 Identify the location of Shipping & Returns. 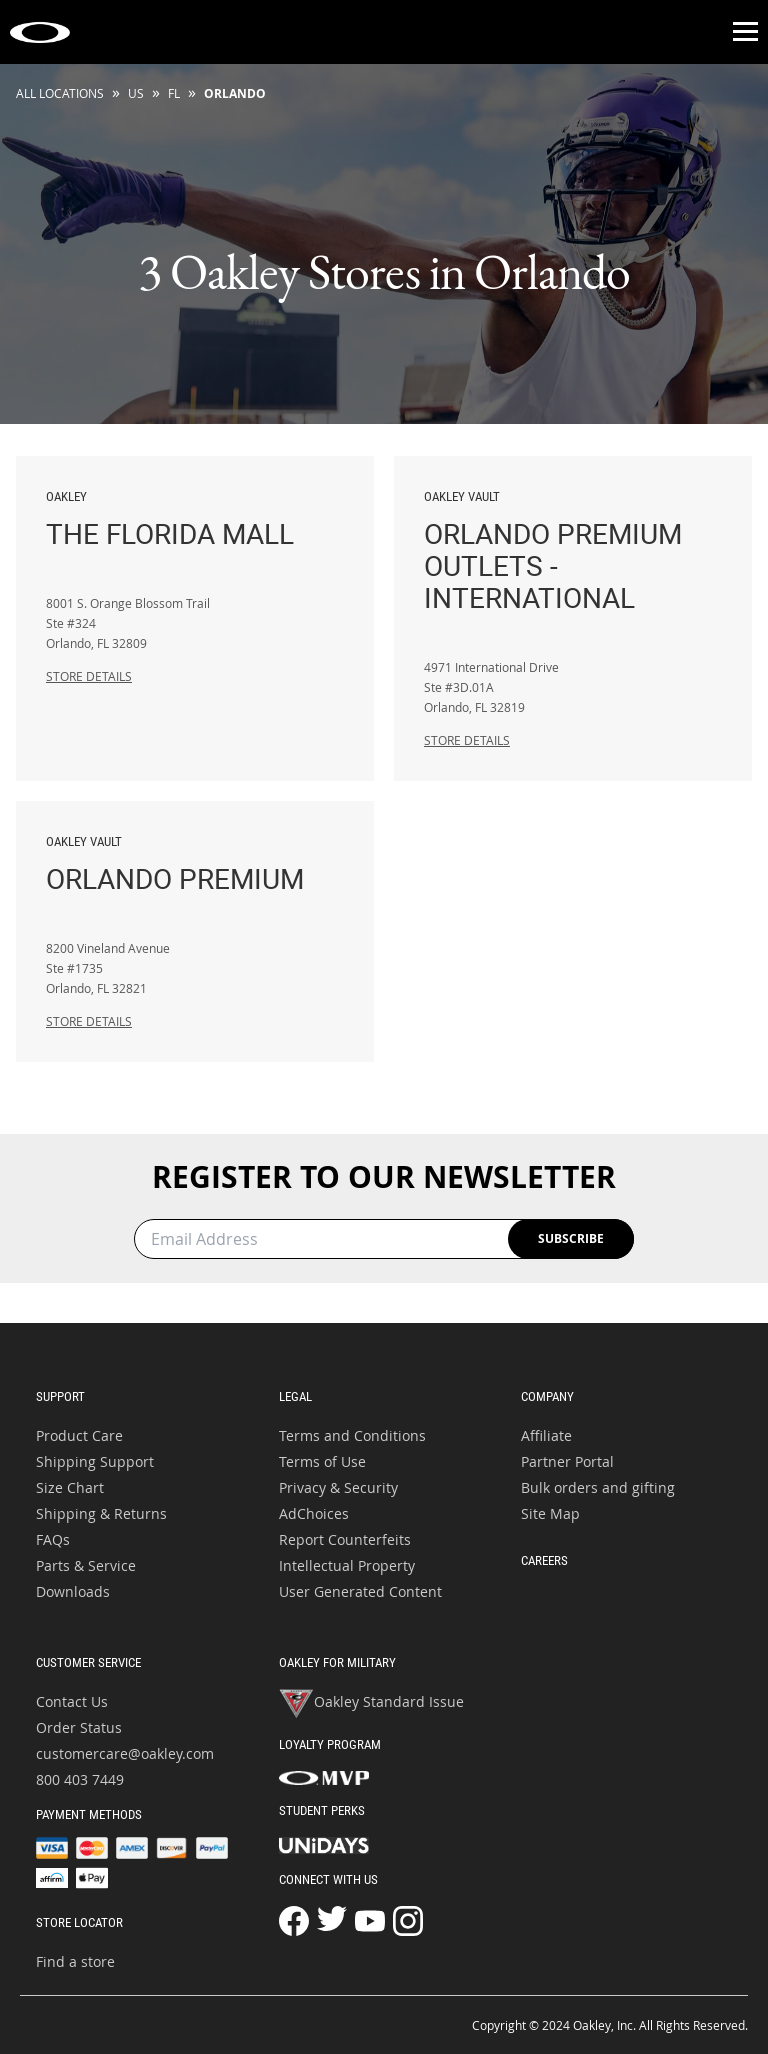
(101, 1513).